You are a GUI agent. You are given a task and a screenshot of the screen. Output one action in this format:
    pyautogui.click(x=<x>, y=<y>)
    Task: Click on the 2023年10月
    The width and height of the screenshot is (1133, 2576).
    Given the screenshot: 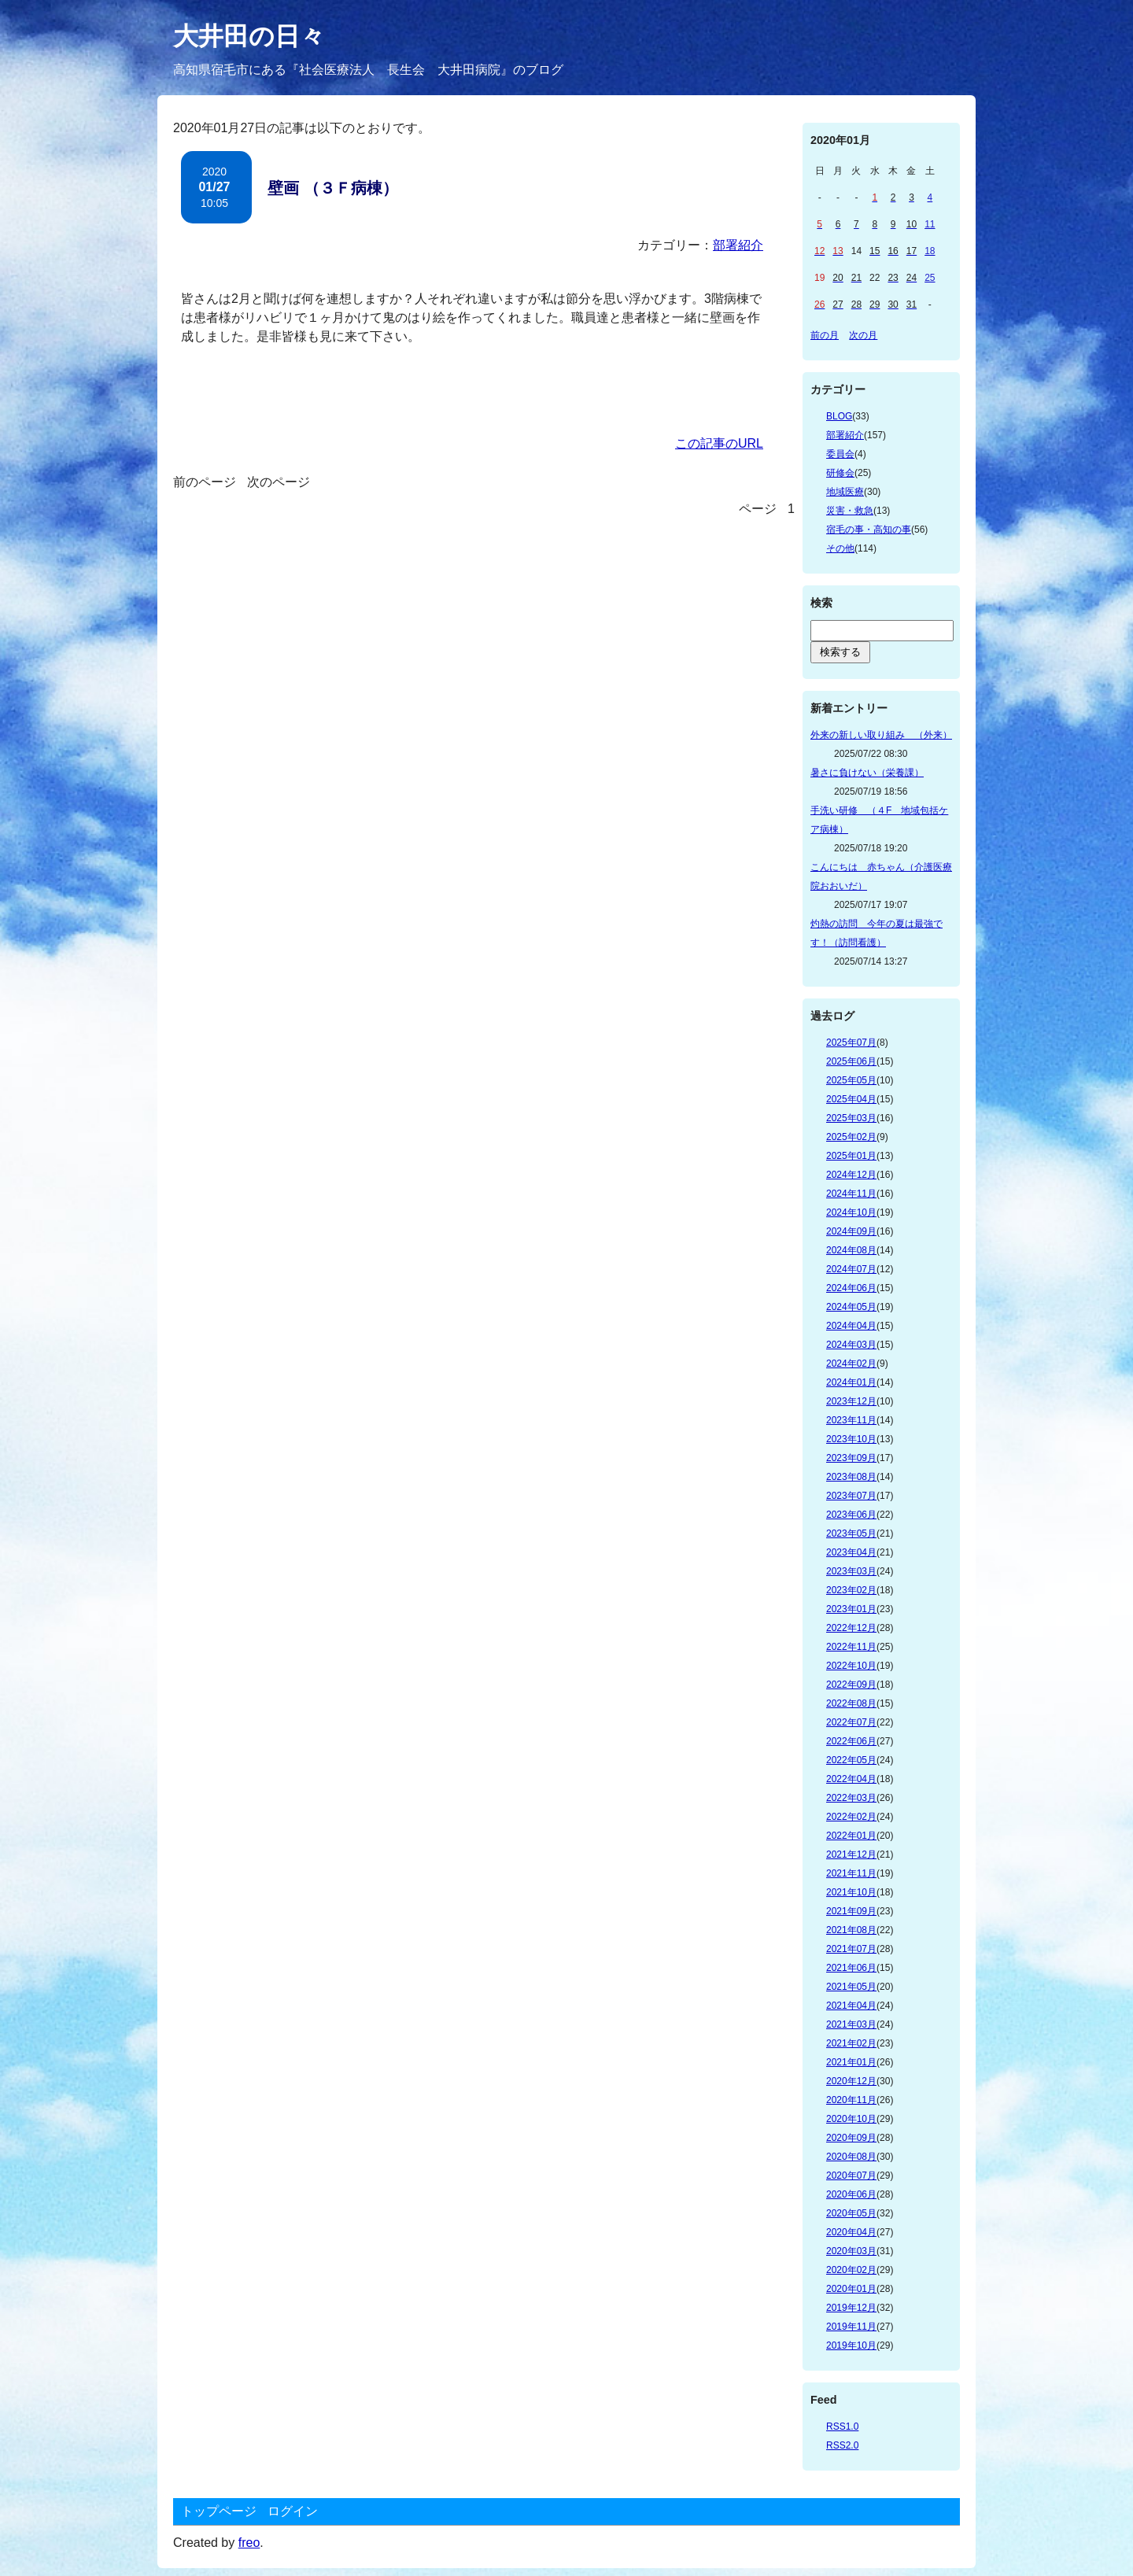 What is the action you would take?
    pyautogui.click(x=851, y=1439)
    